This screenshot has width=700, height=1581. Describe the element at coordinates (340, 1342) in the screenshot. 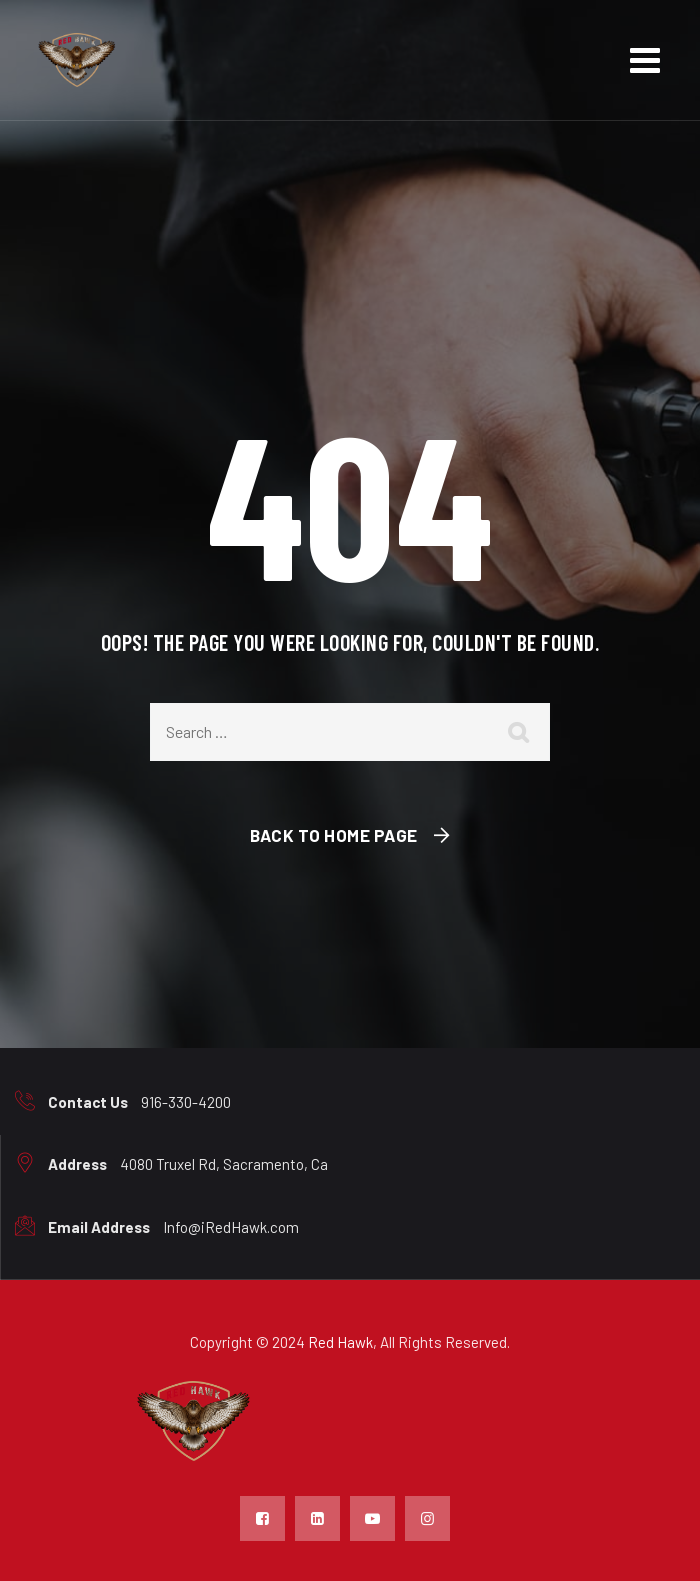

I see `Red Hawk` at that location.